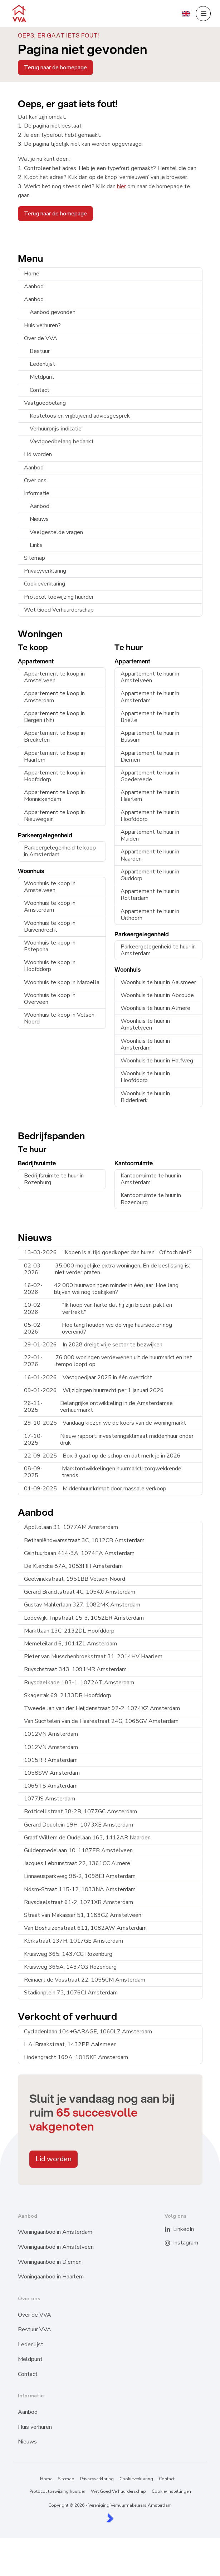 The image size is (220, 2576). Describe the element at coordinates (93, 1656) in the screenshot. I see `Pieter van Musschenbroekstraat 31, 2014HV Haarlem` at that location.